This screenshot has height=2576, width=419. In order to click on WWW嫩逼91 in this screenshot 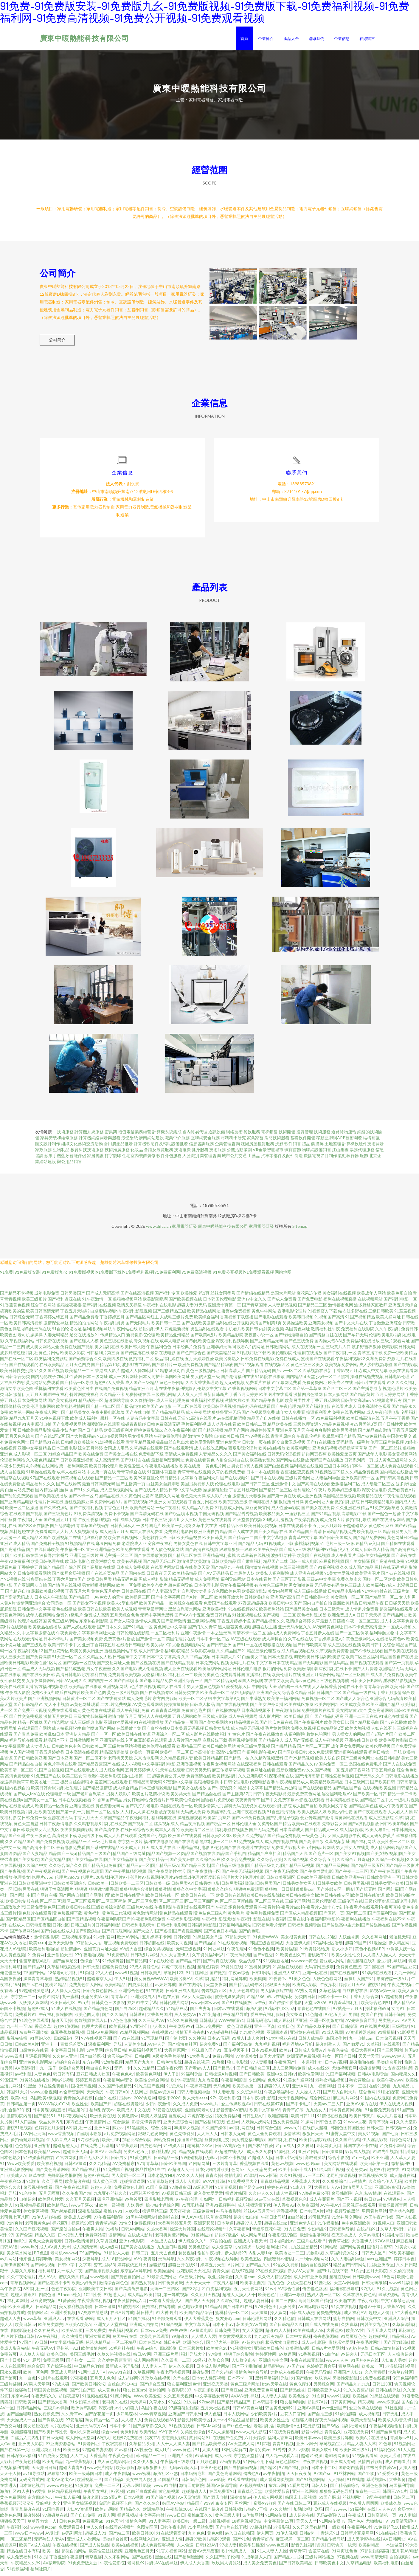, I will do `click(231, 2024)`.